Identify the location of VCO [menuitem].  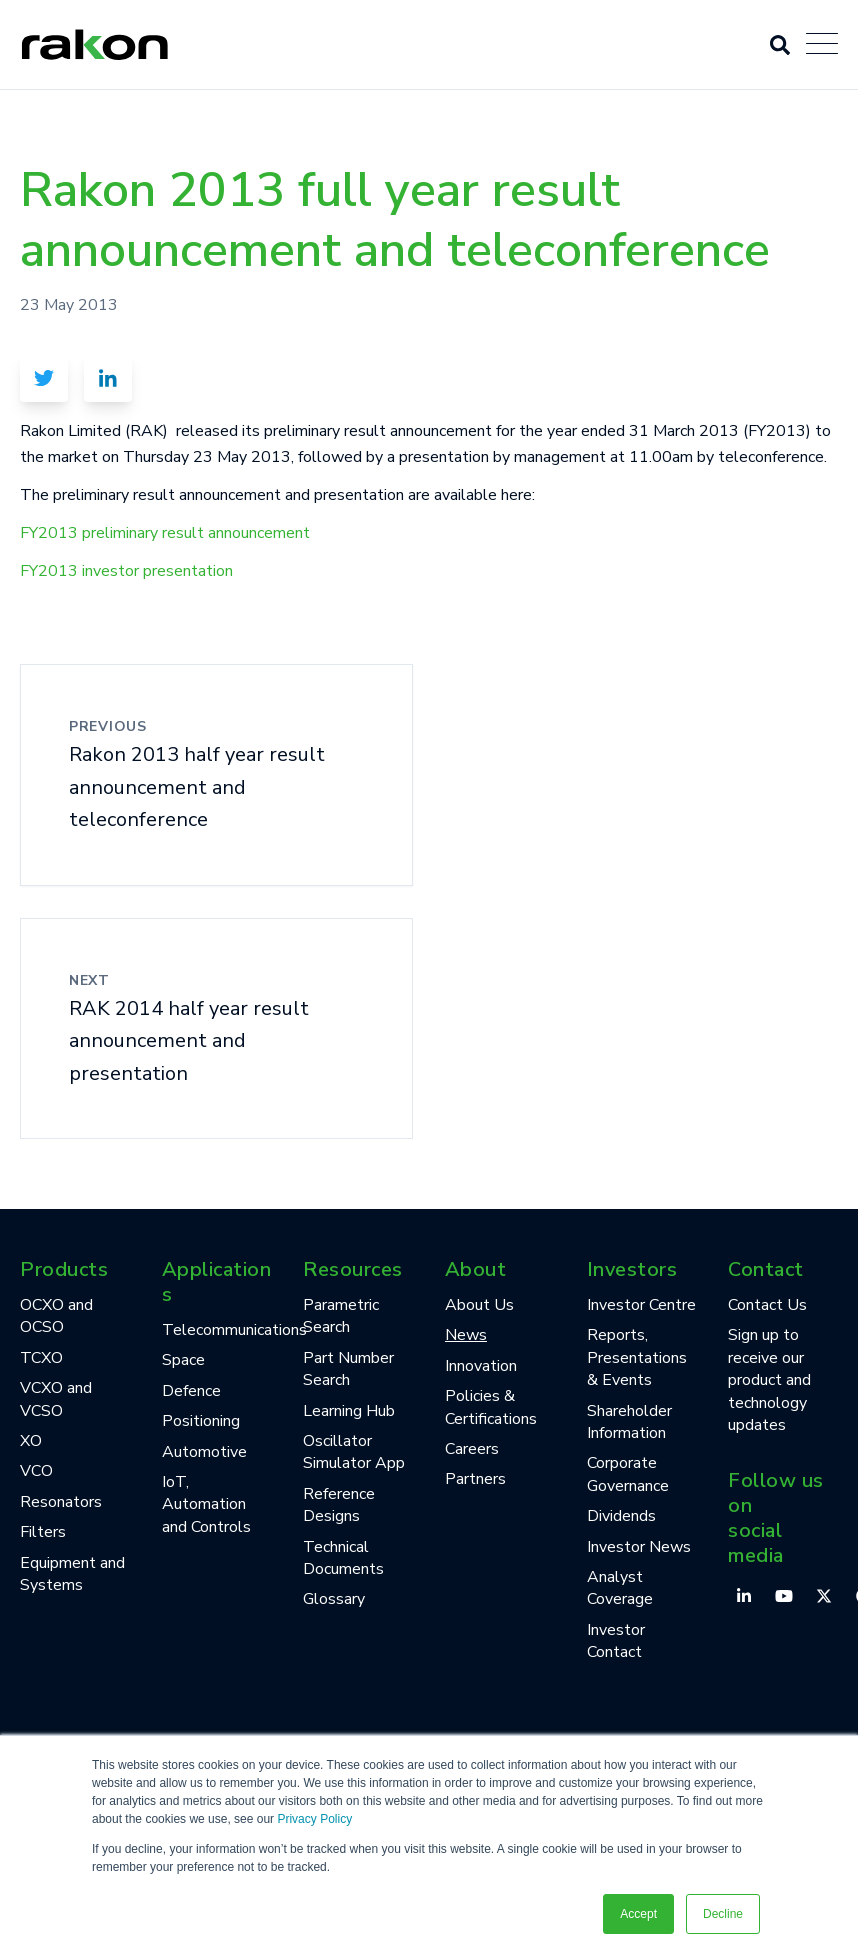
(36, 1471).